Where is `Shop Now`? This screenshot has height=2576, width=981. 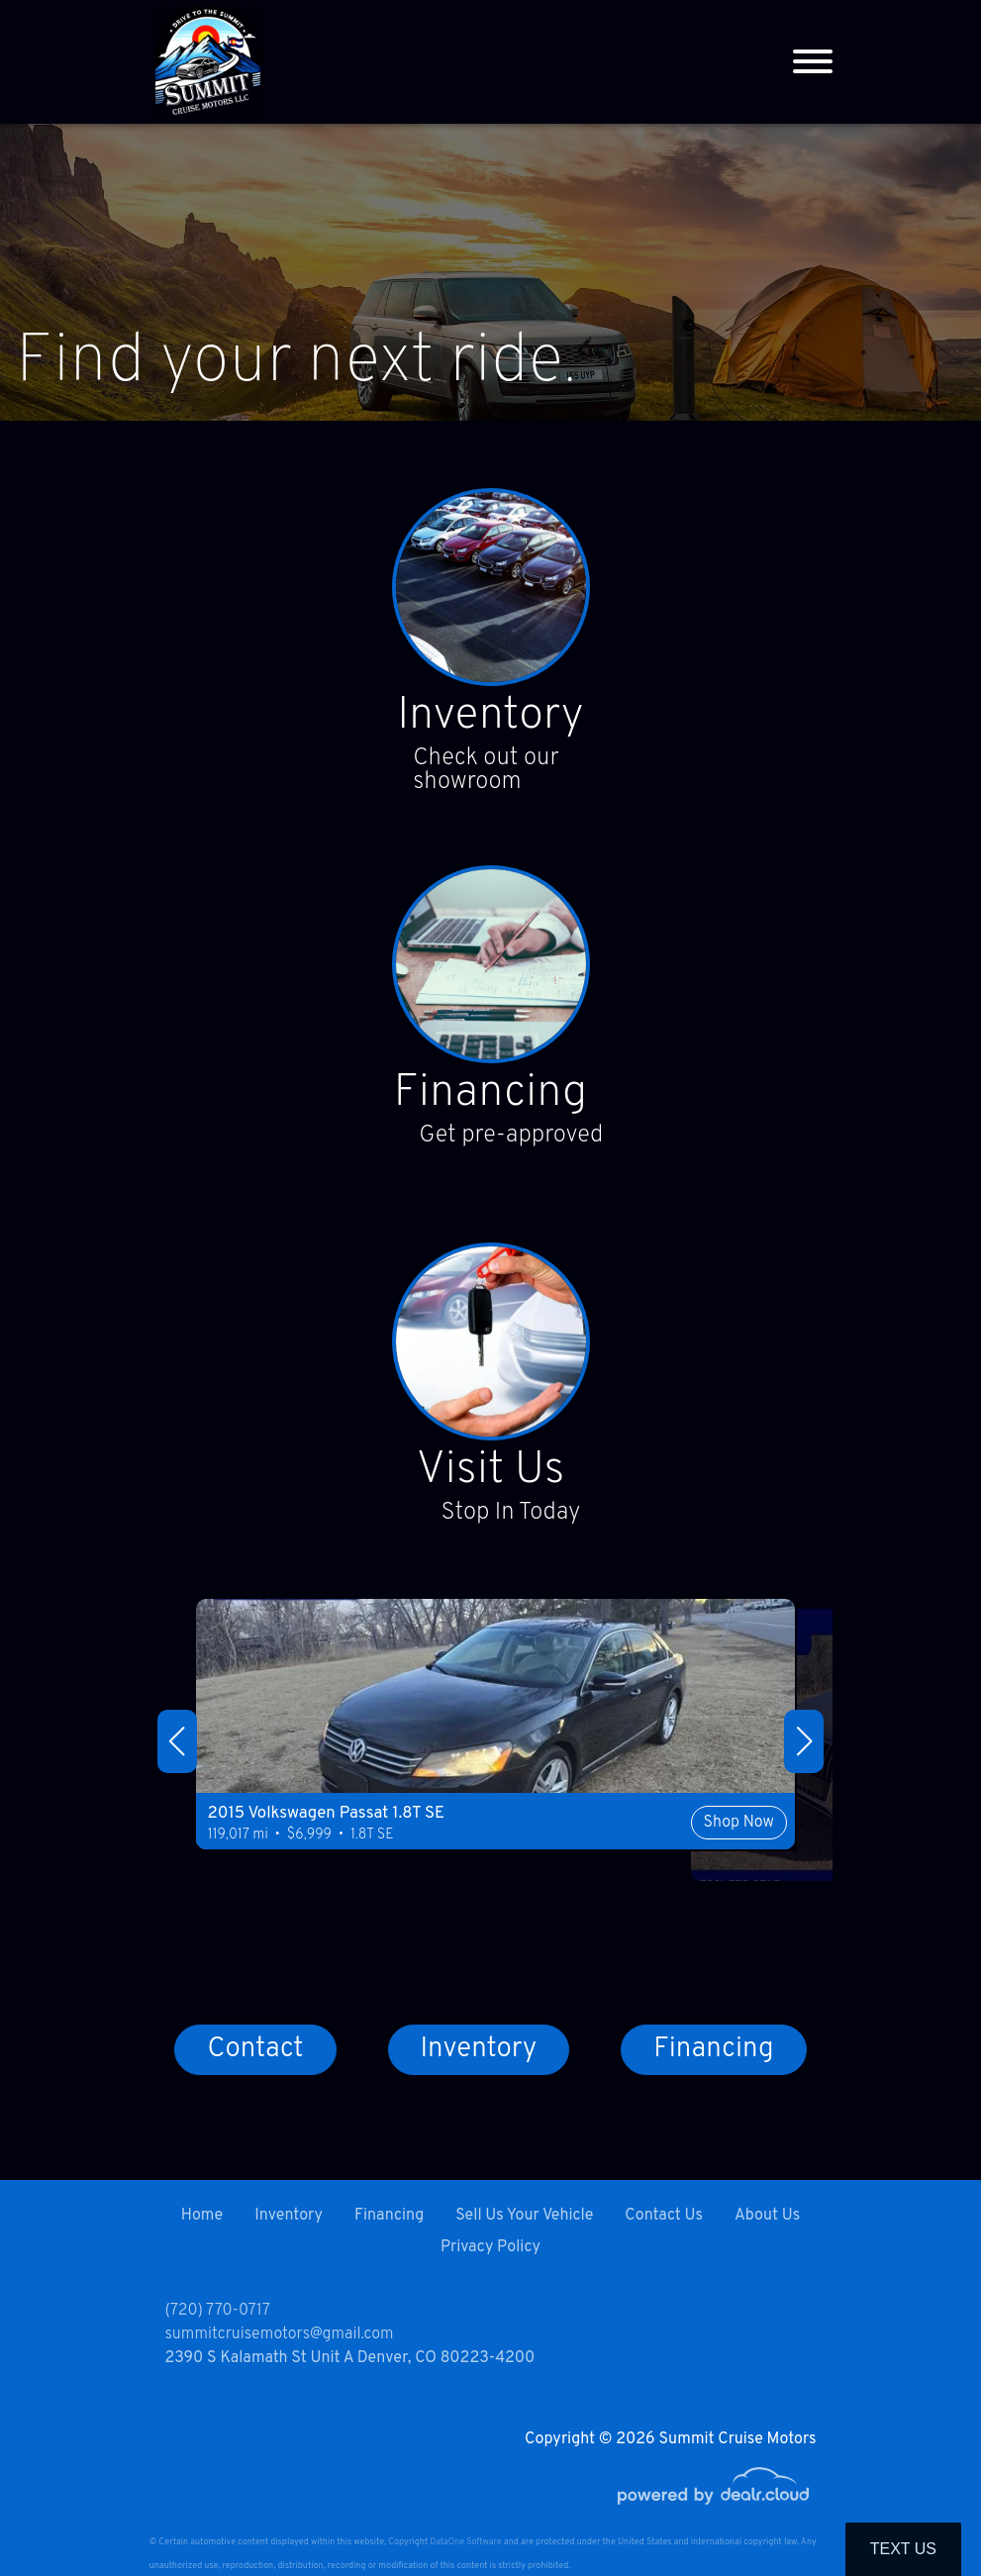 Shop Now is located at coordinates (630, 1873).